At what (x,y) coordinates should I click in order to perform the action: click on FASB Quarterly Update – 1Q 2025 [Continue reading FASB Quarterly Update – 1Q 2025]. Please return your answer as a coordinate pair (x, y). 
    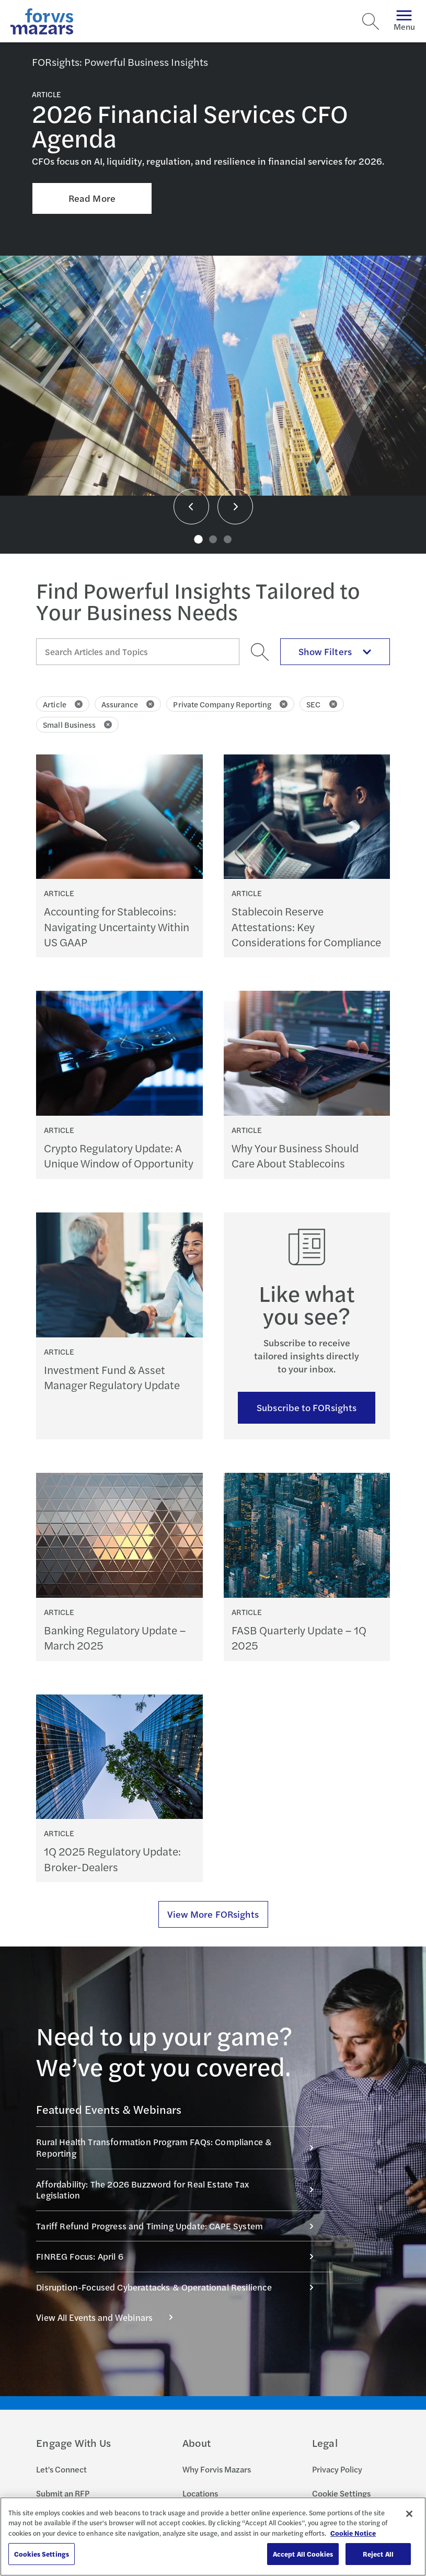
    Looking at the image, I should click on (299, 1637).